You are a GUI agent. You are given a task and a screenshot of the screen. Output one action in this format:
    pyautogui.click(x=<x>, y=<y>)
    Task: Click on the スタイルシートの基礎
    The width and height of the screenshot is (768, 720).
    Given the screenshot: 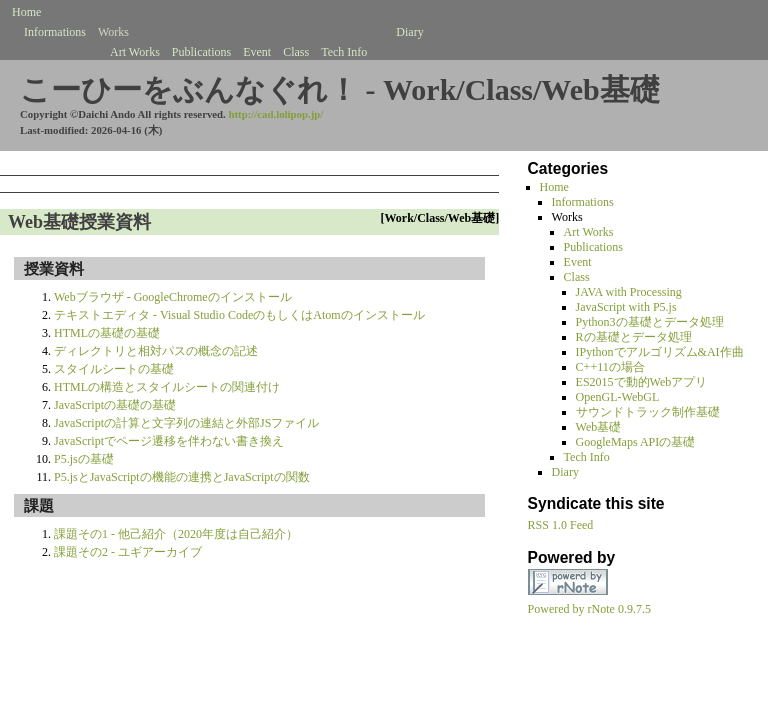 What is the action you would take?
    pyautogui.click(x=114, y=369)
    